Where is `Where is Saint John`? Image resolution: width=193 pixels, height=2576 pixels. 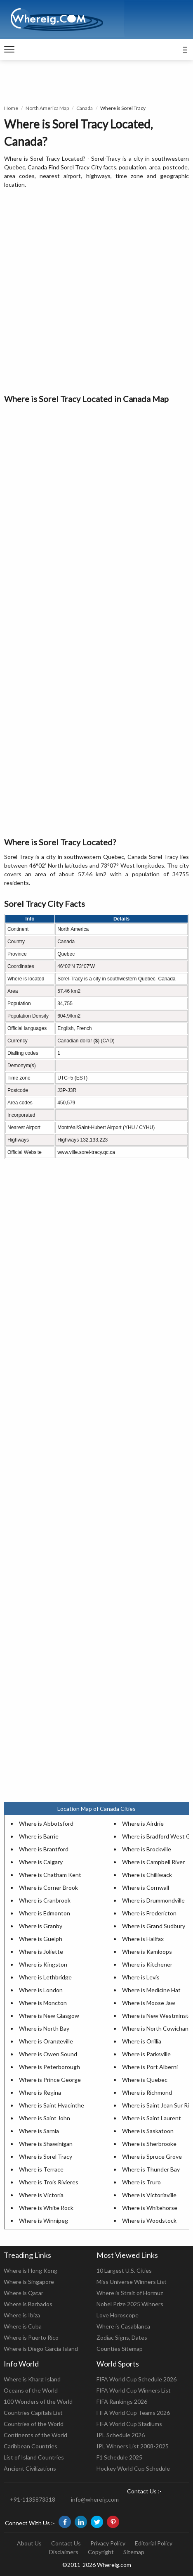 Where is Saint John is located at coordinates (44, 2118).